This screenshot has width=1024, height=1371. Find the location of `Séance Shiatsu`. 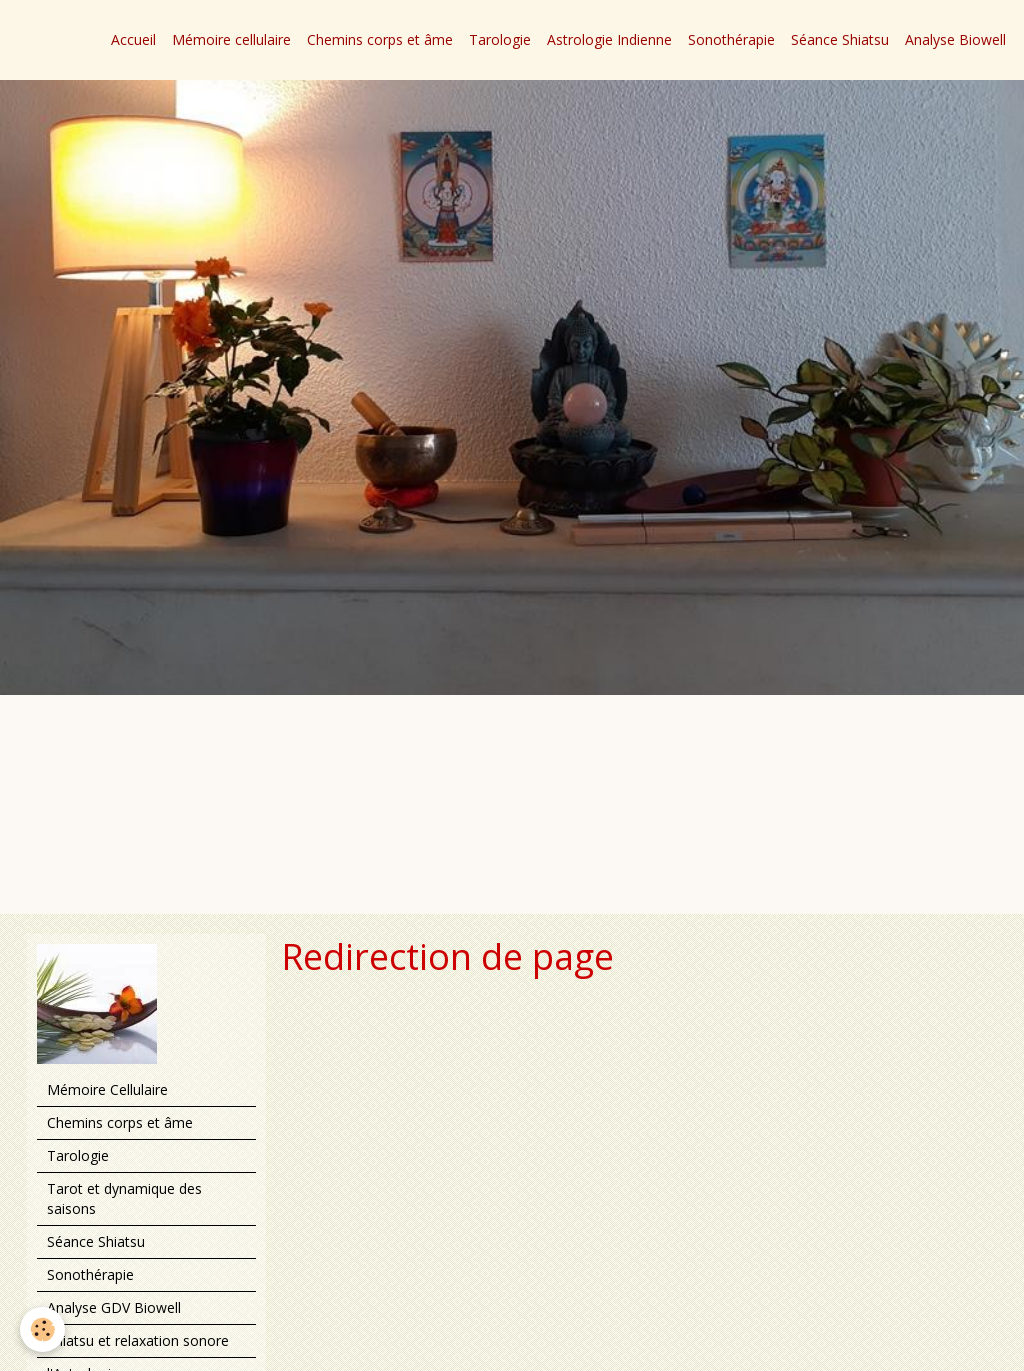

Séance Shiatsu is located at coordinates (840, 39).